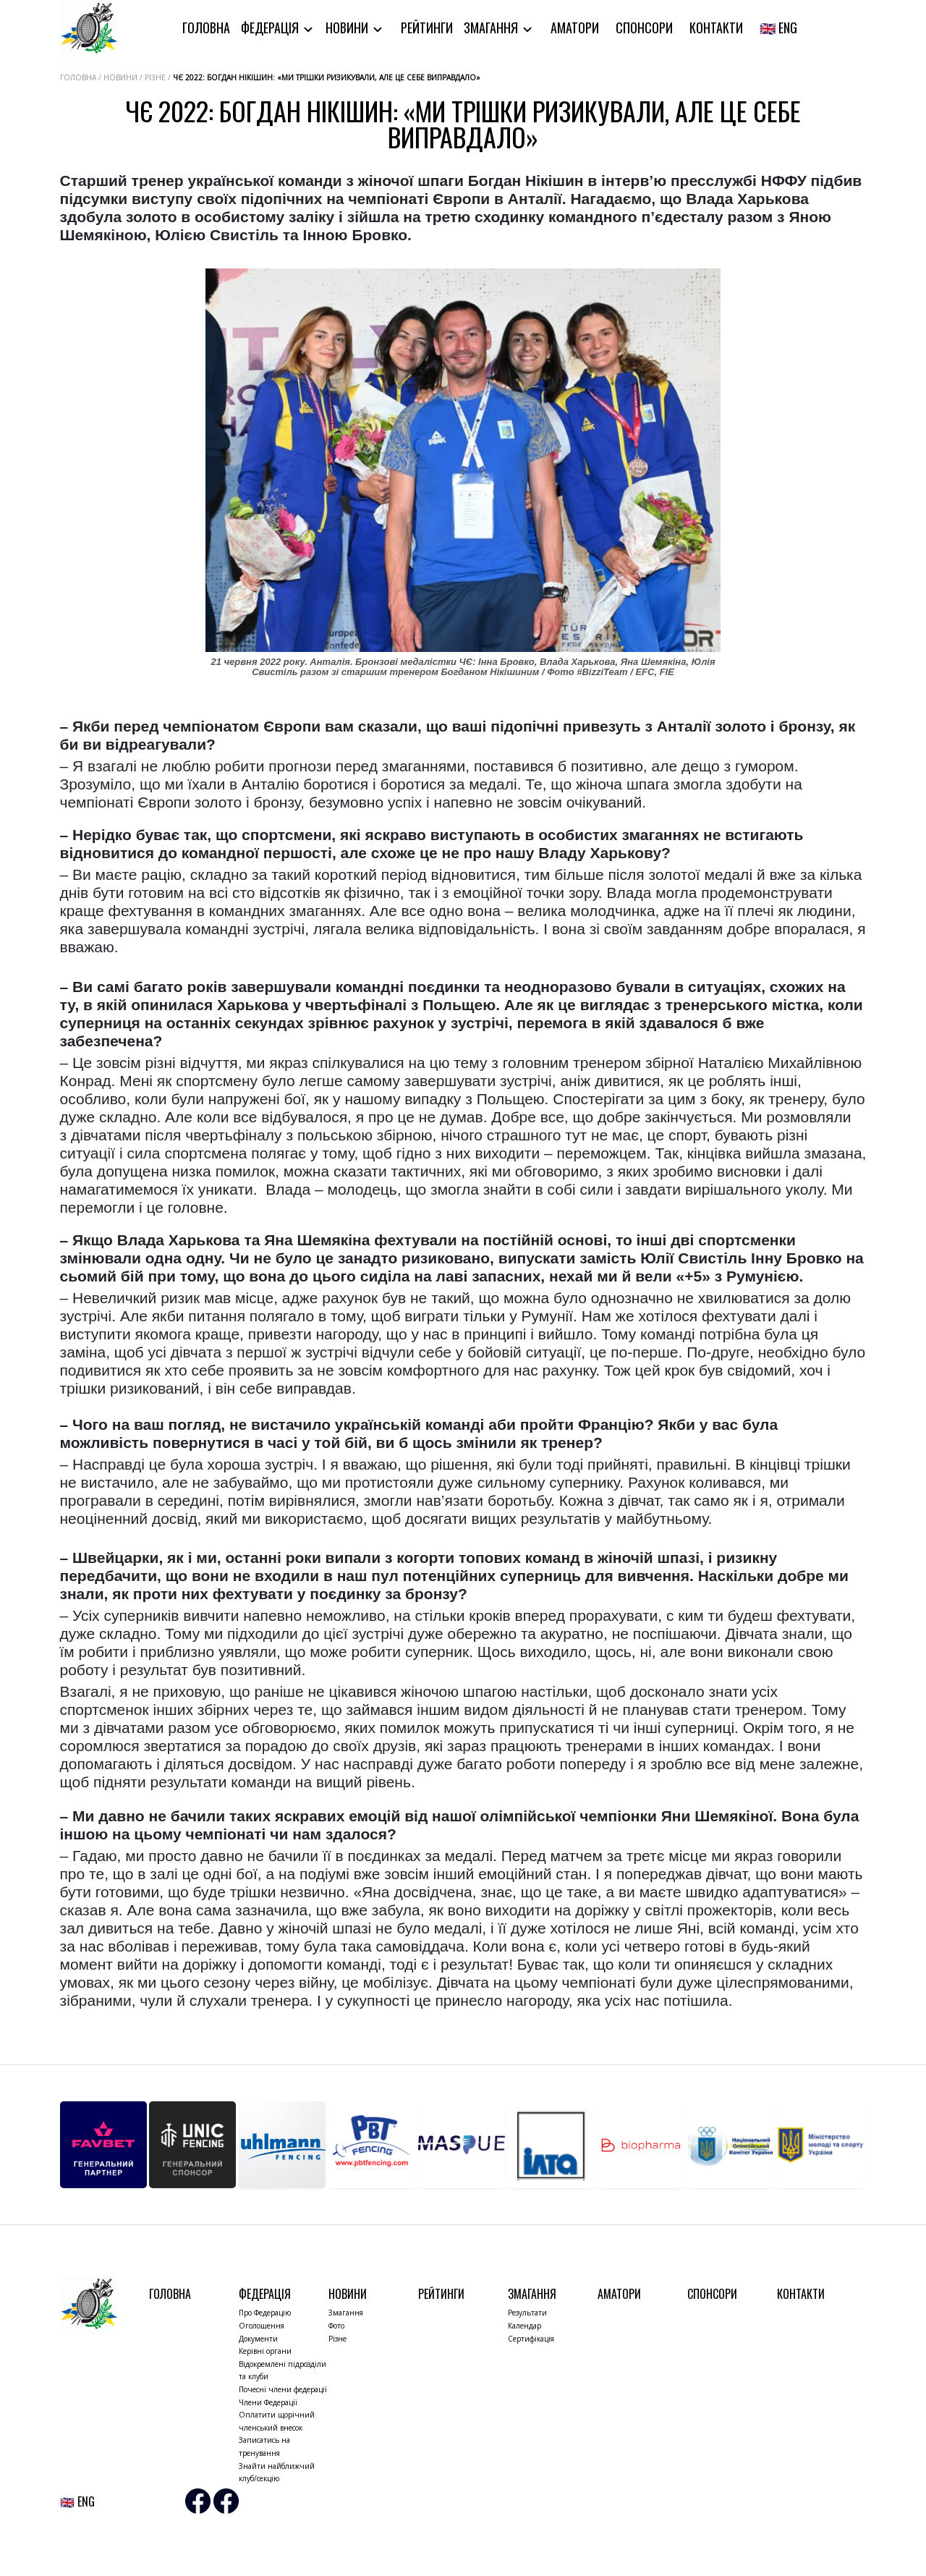 This screenshot has height=2576, width=926. Describe the element at coordinates (206, 27) in the screenshot. I see `Головна` at that location.